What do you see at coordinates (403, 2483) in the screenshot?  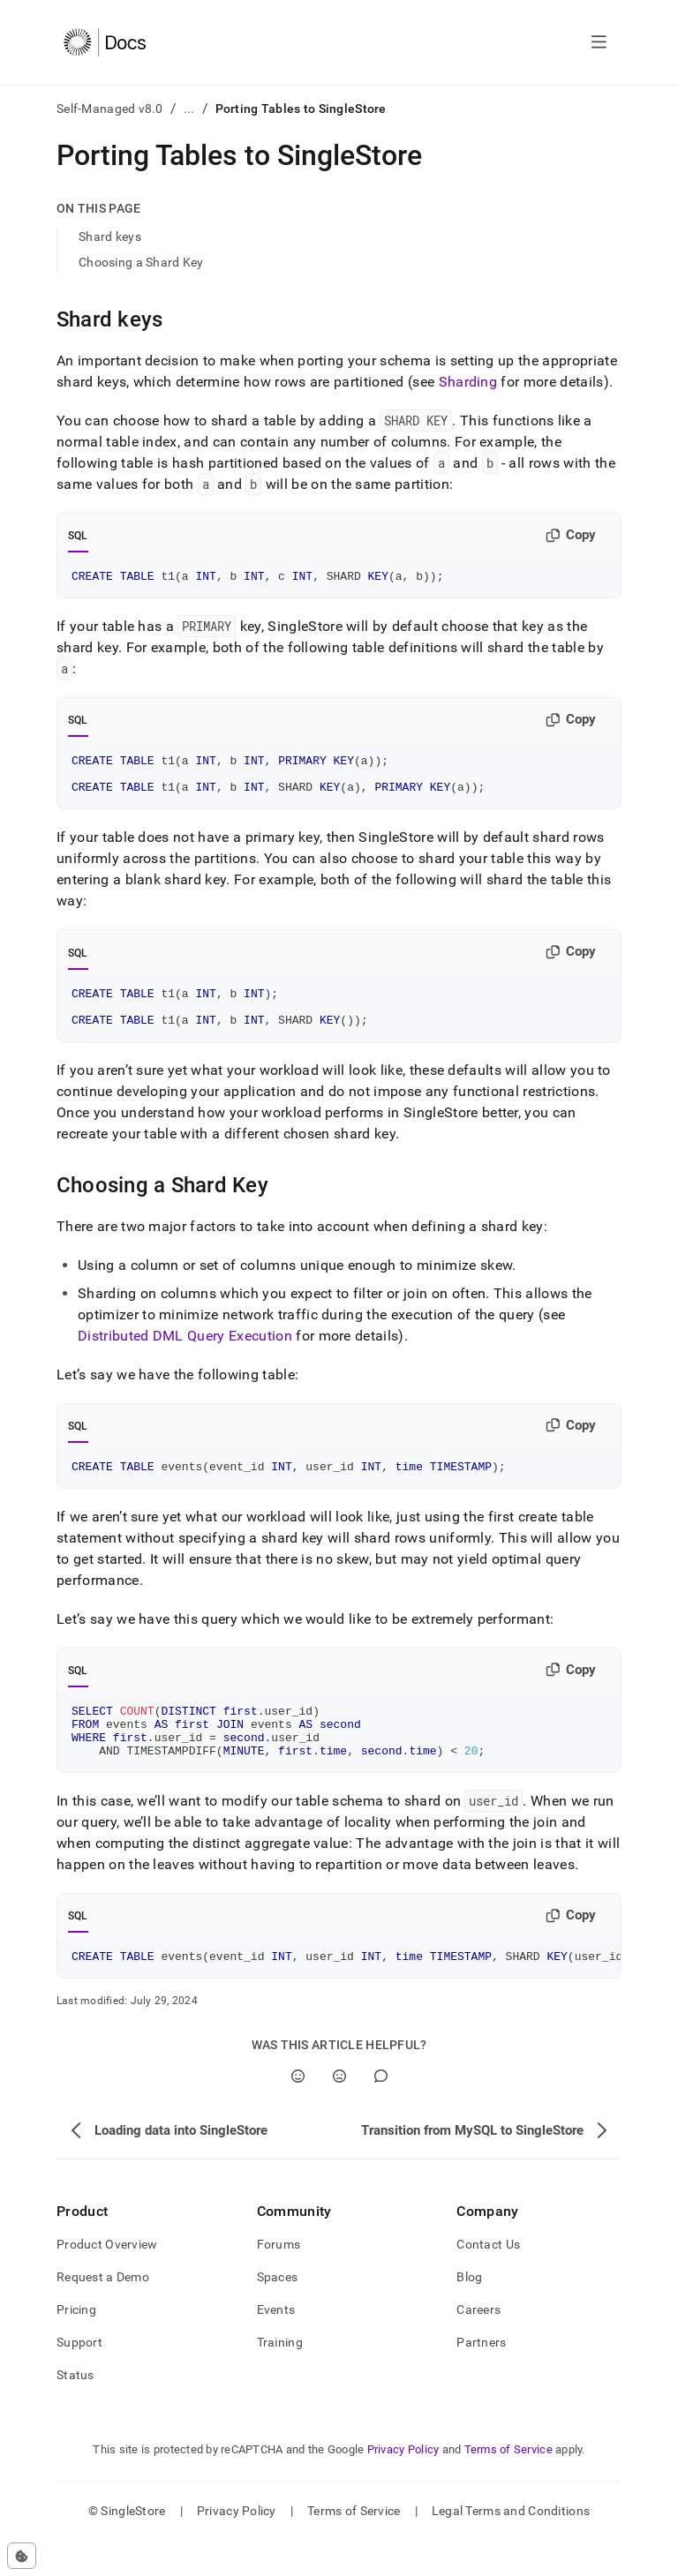 I see `Privacy Policy` at bounding box center [403, 2483].